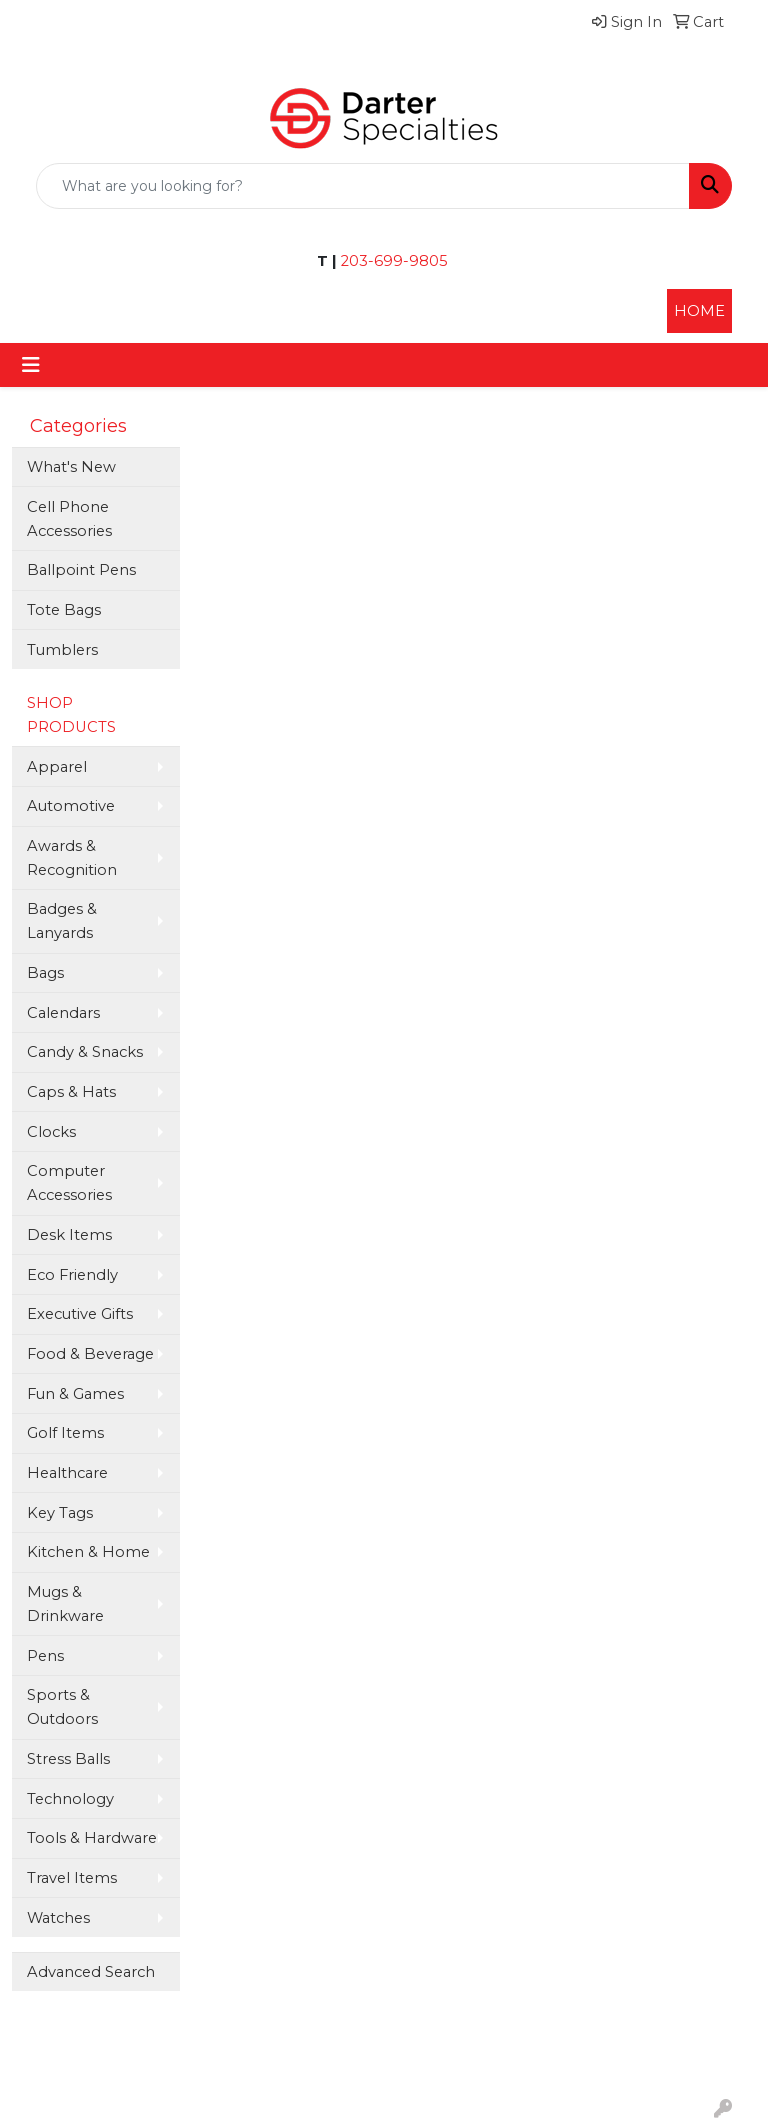  I want to click on Awards & Recognition, so click(72, 858).